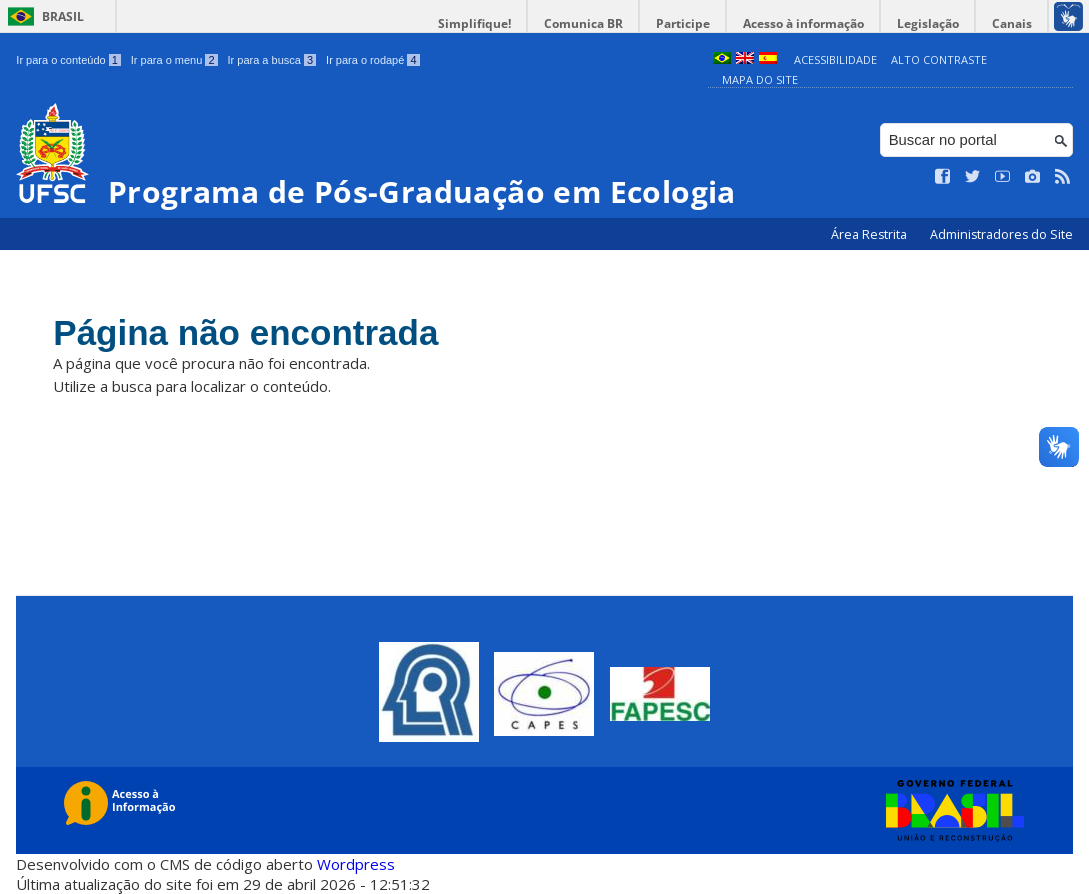 This screenshot has height=894, width=1089. I want to click on Ir para a busca, so click(272, 60).